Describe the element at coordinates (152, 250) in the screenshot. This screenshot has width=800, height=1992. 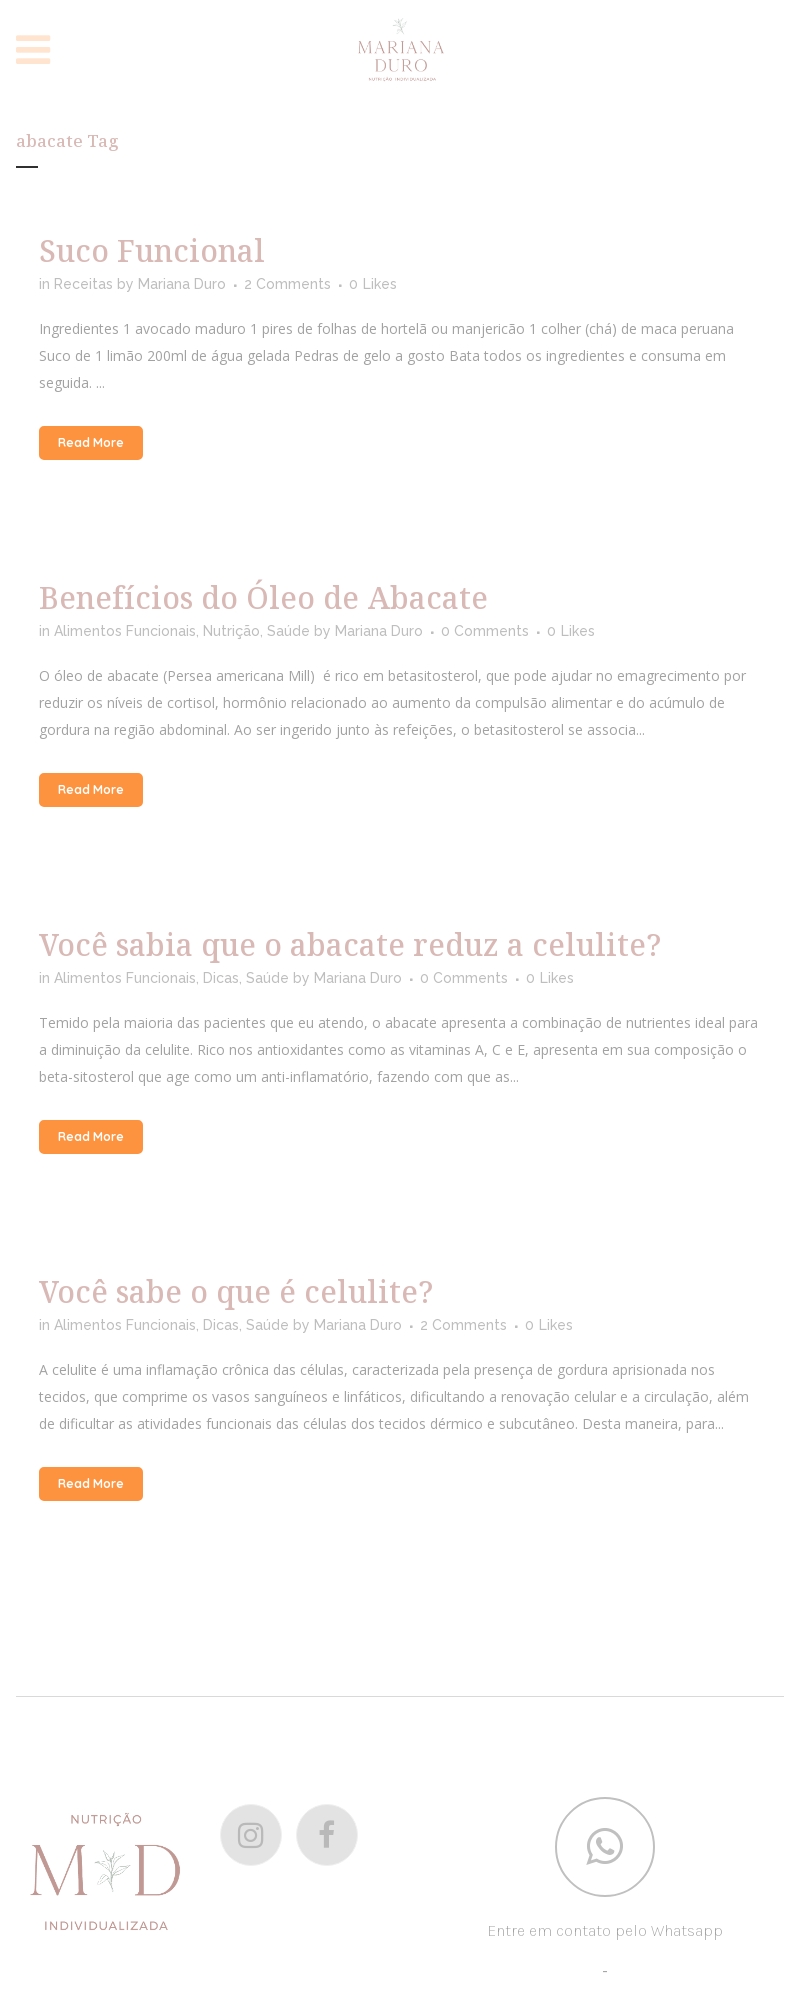
I see `Suco Funcional` at that location.